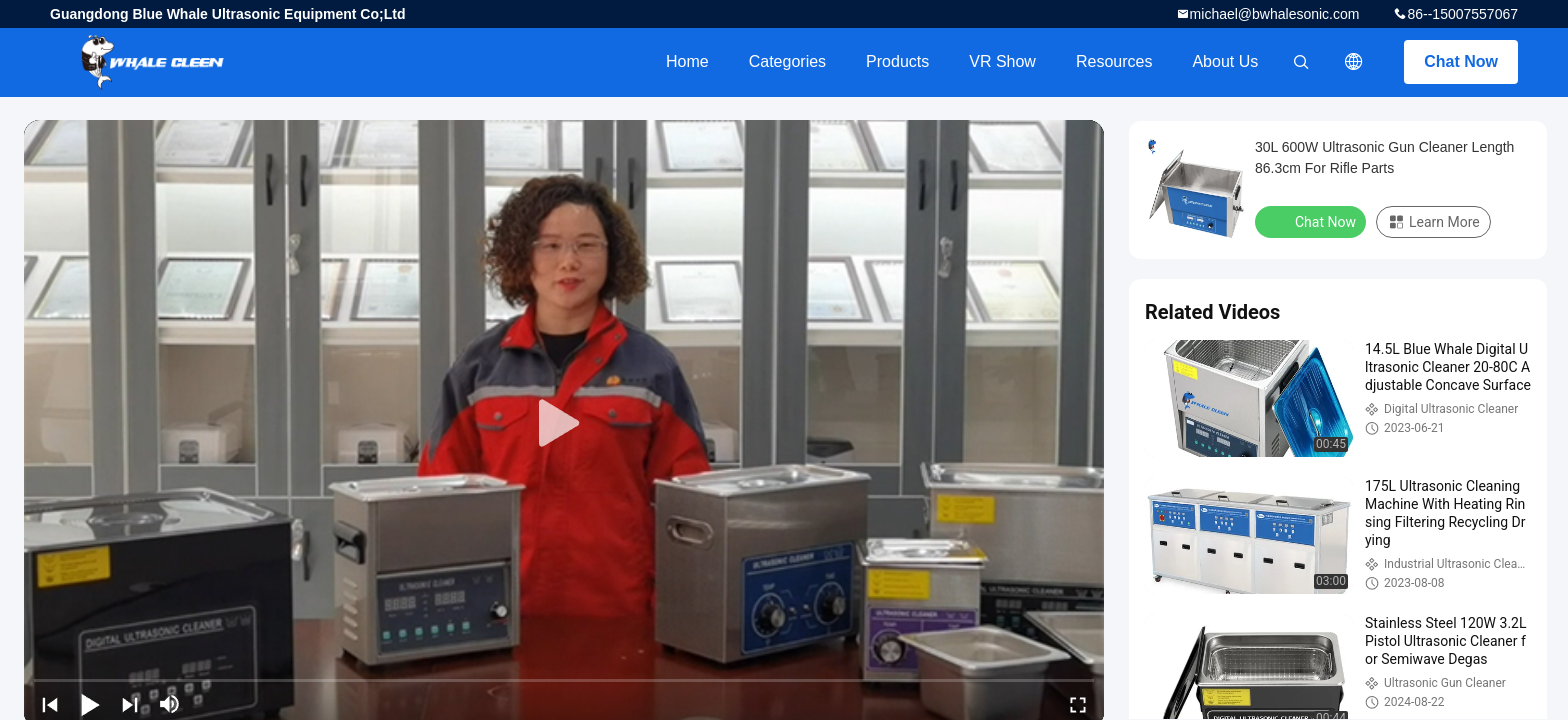 The height and width of the screenshot is (720, 1568). Describe the element at coordinates (50, 704) in the screenshot. I see `[prev]` at that location.